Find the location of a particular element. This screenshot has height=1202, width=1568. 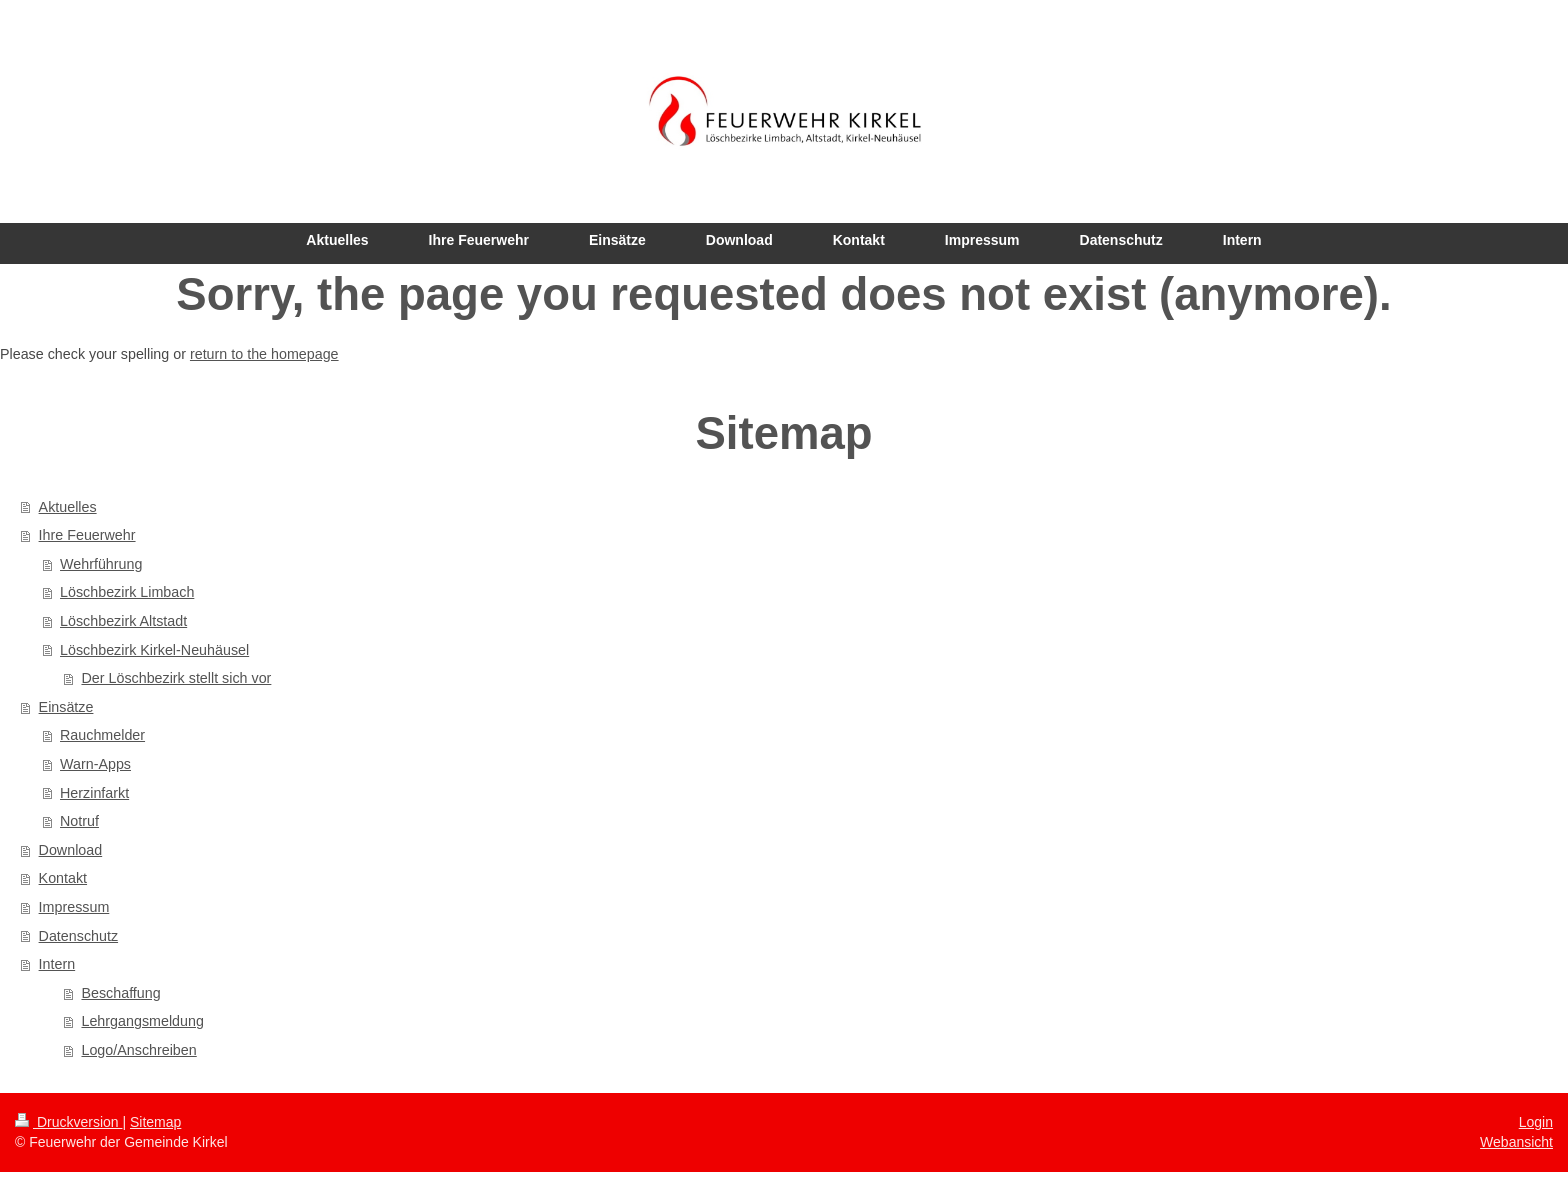

Löschbezirk Kirkel-Neuhäusel is located at coordinates (154, 650).